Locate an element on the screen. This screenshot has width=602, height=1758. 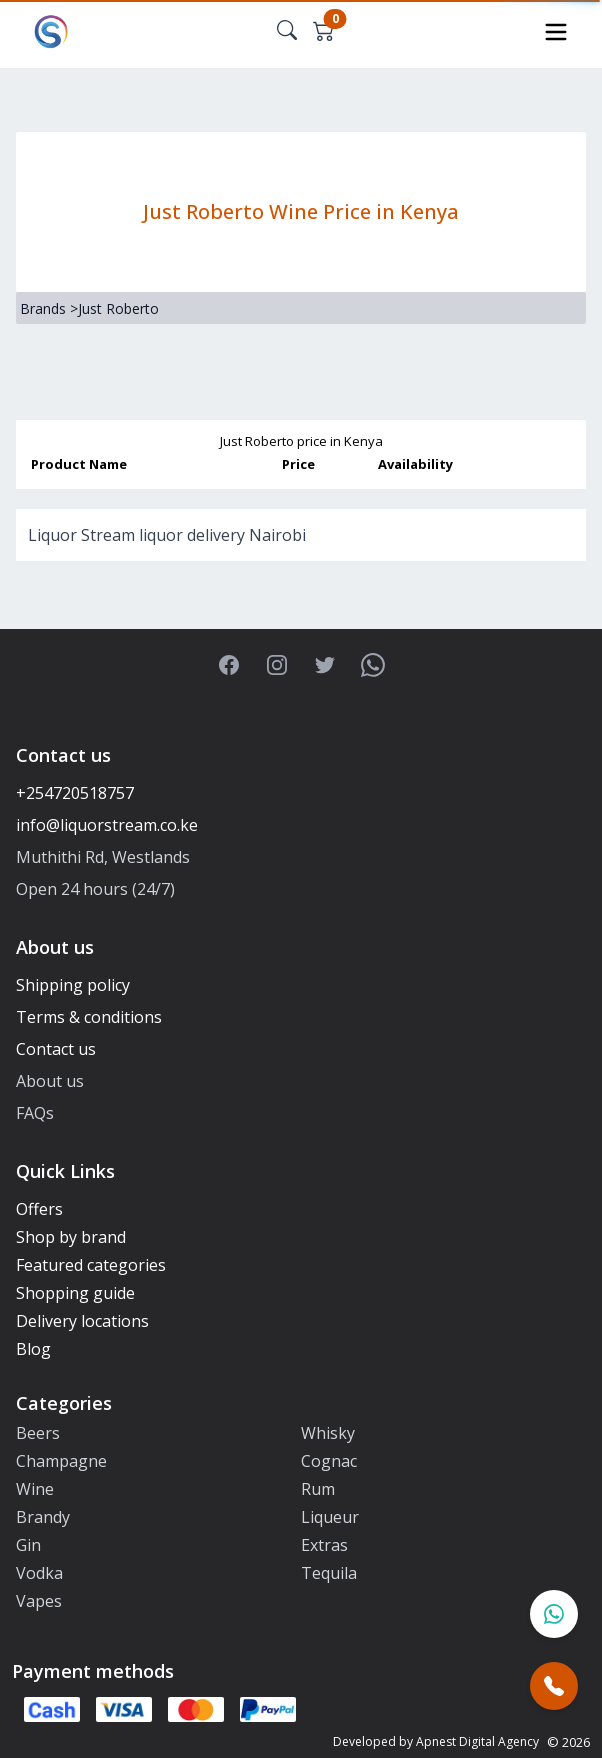
Beers is located at coordinates (38, 1433).